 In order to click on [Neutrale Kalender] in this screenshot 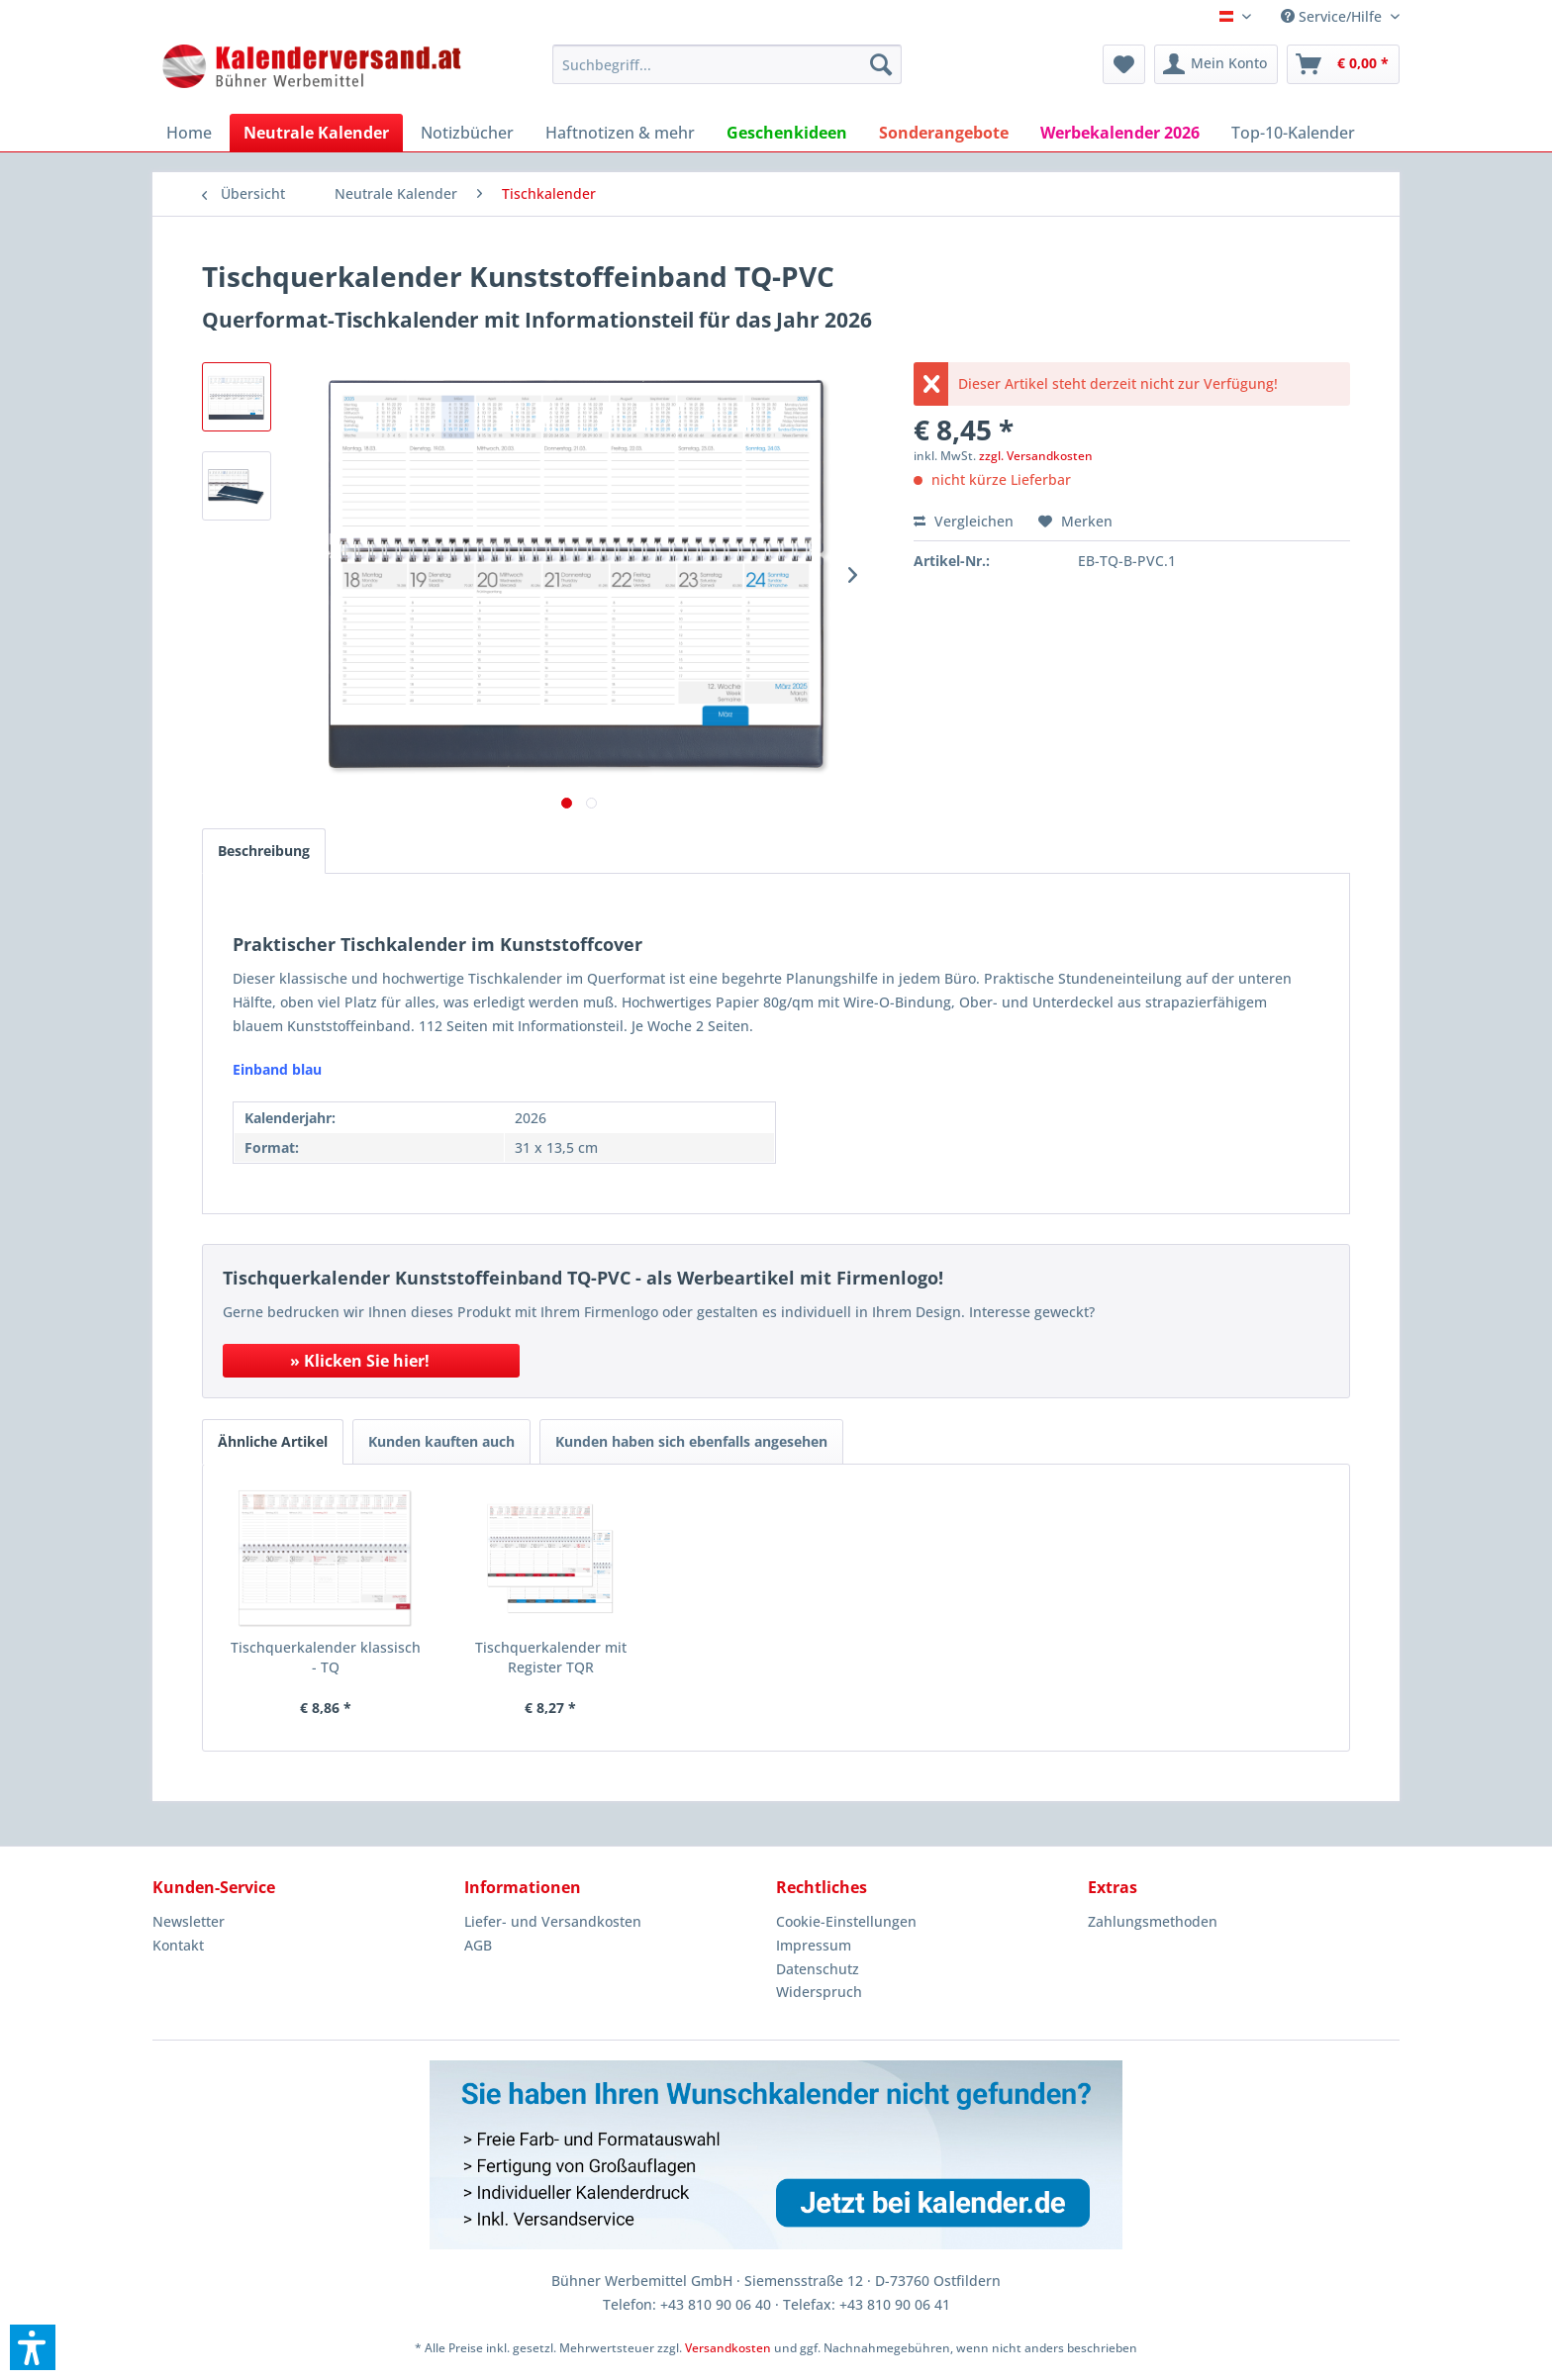, I will do `click(316, 132)`.